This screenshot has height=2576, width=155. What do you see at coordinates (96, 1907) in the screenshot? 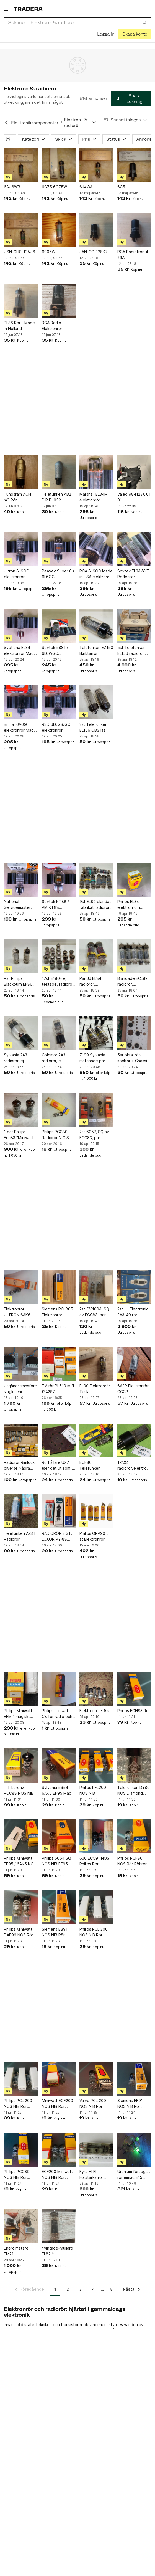
I see `[Philips PCL 200 NOS NIB Rör Röhren]` at bounding box center [96, 1907].